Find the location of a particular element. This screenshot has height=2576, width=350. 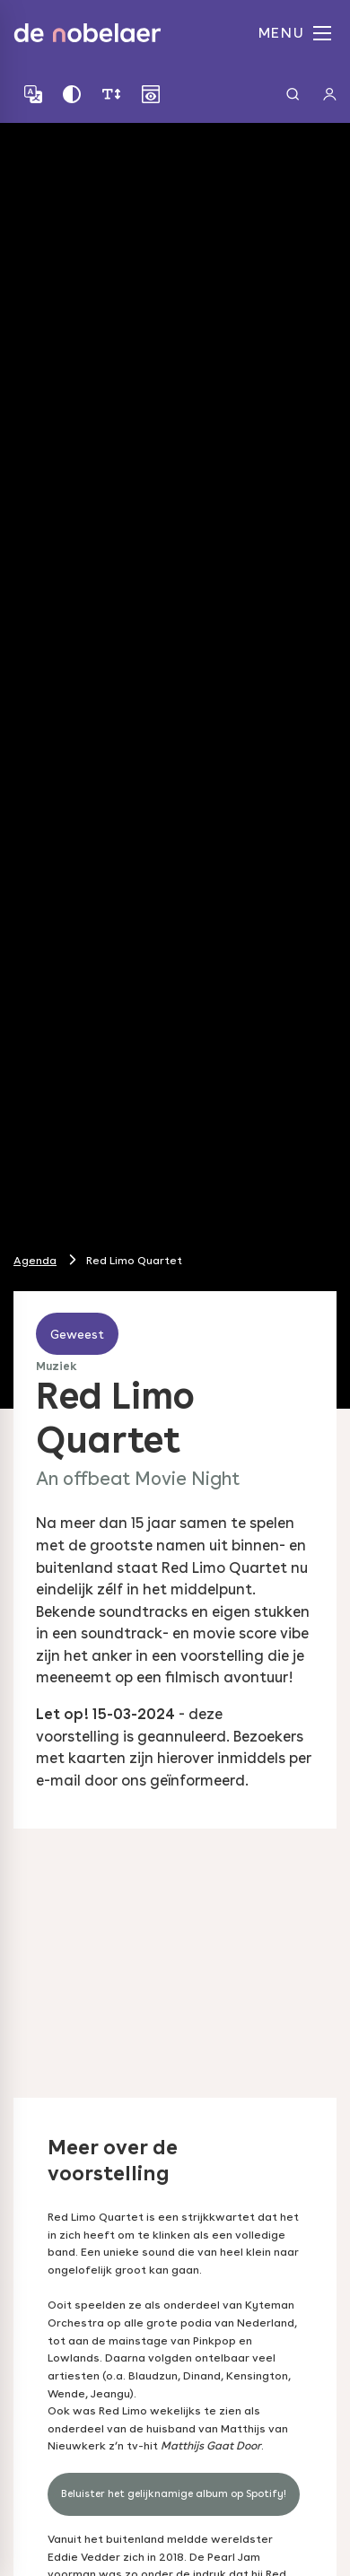

MENU is located at coordinates (294, 32).